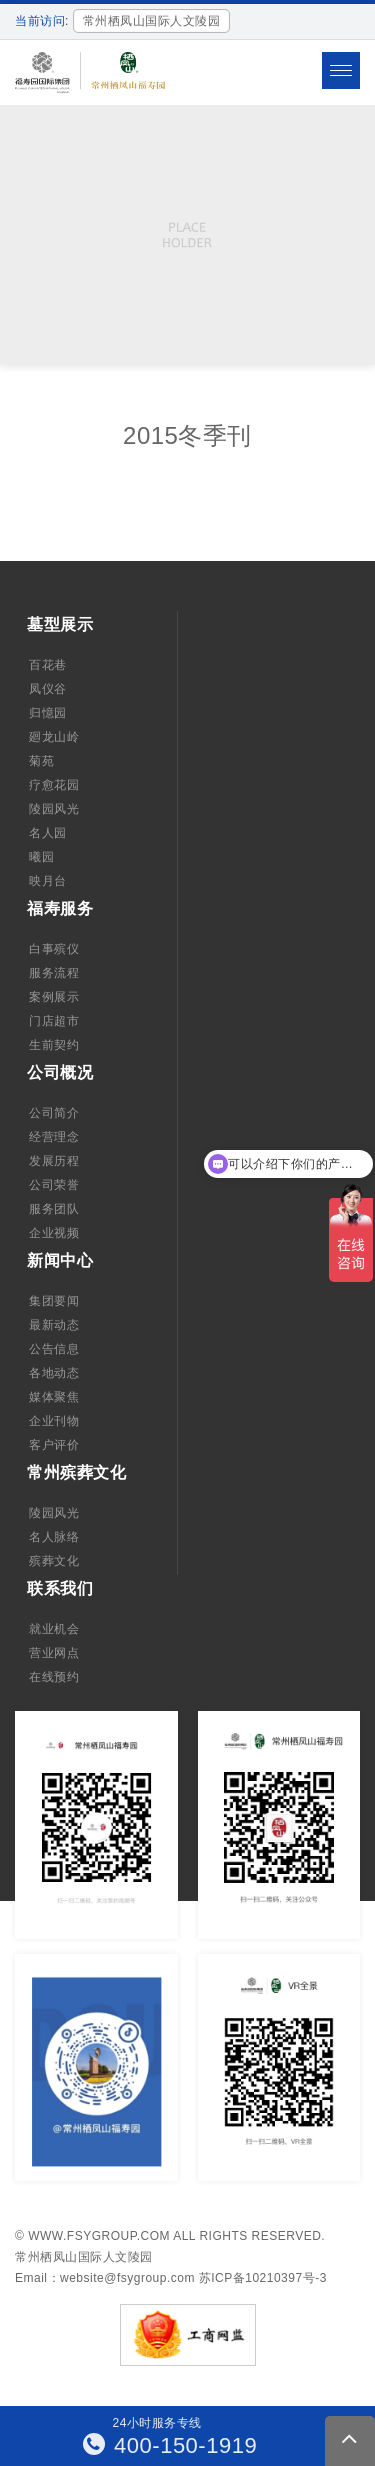  Describe the element at coordinates (41, 761) in the screenshot. I see `菊苑` at that location.